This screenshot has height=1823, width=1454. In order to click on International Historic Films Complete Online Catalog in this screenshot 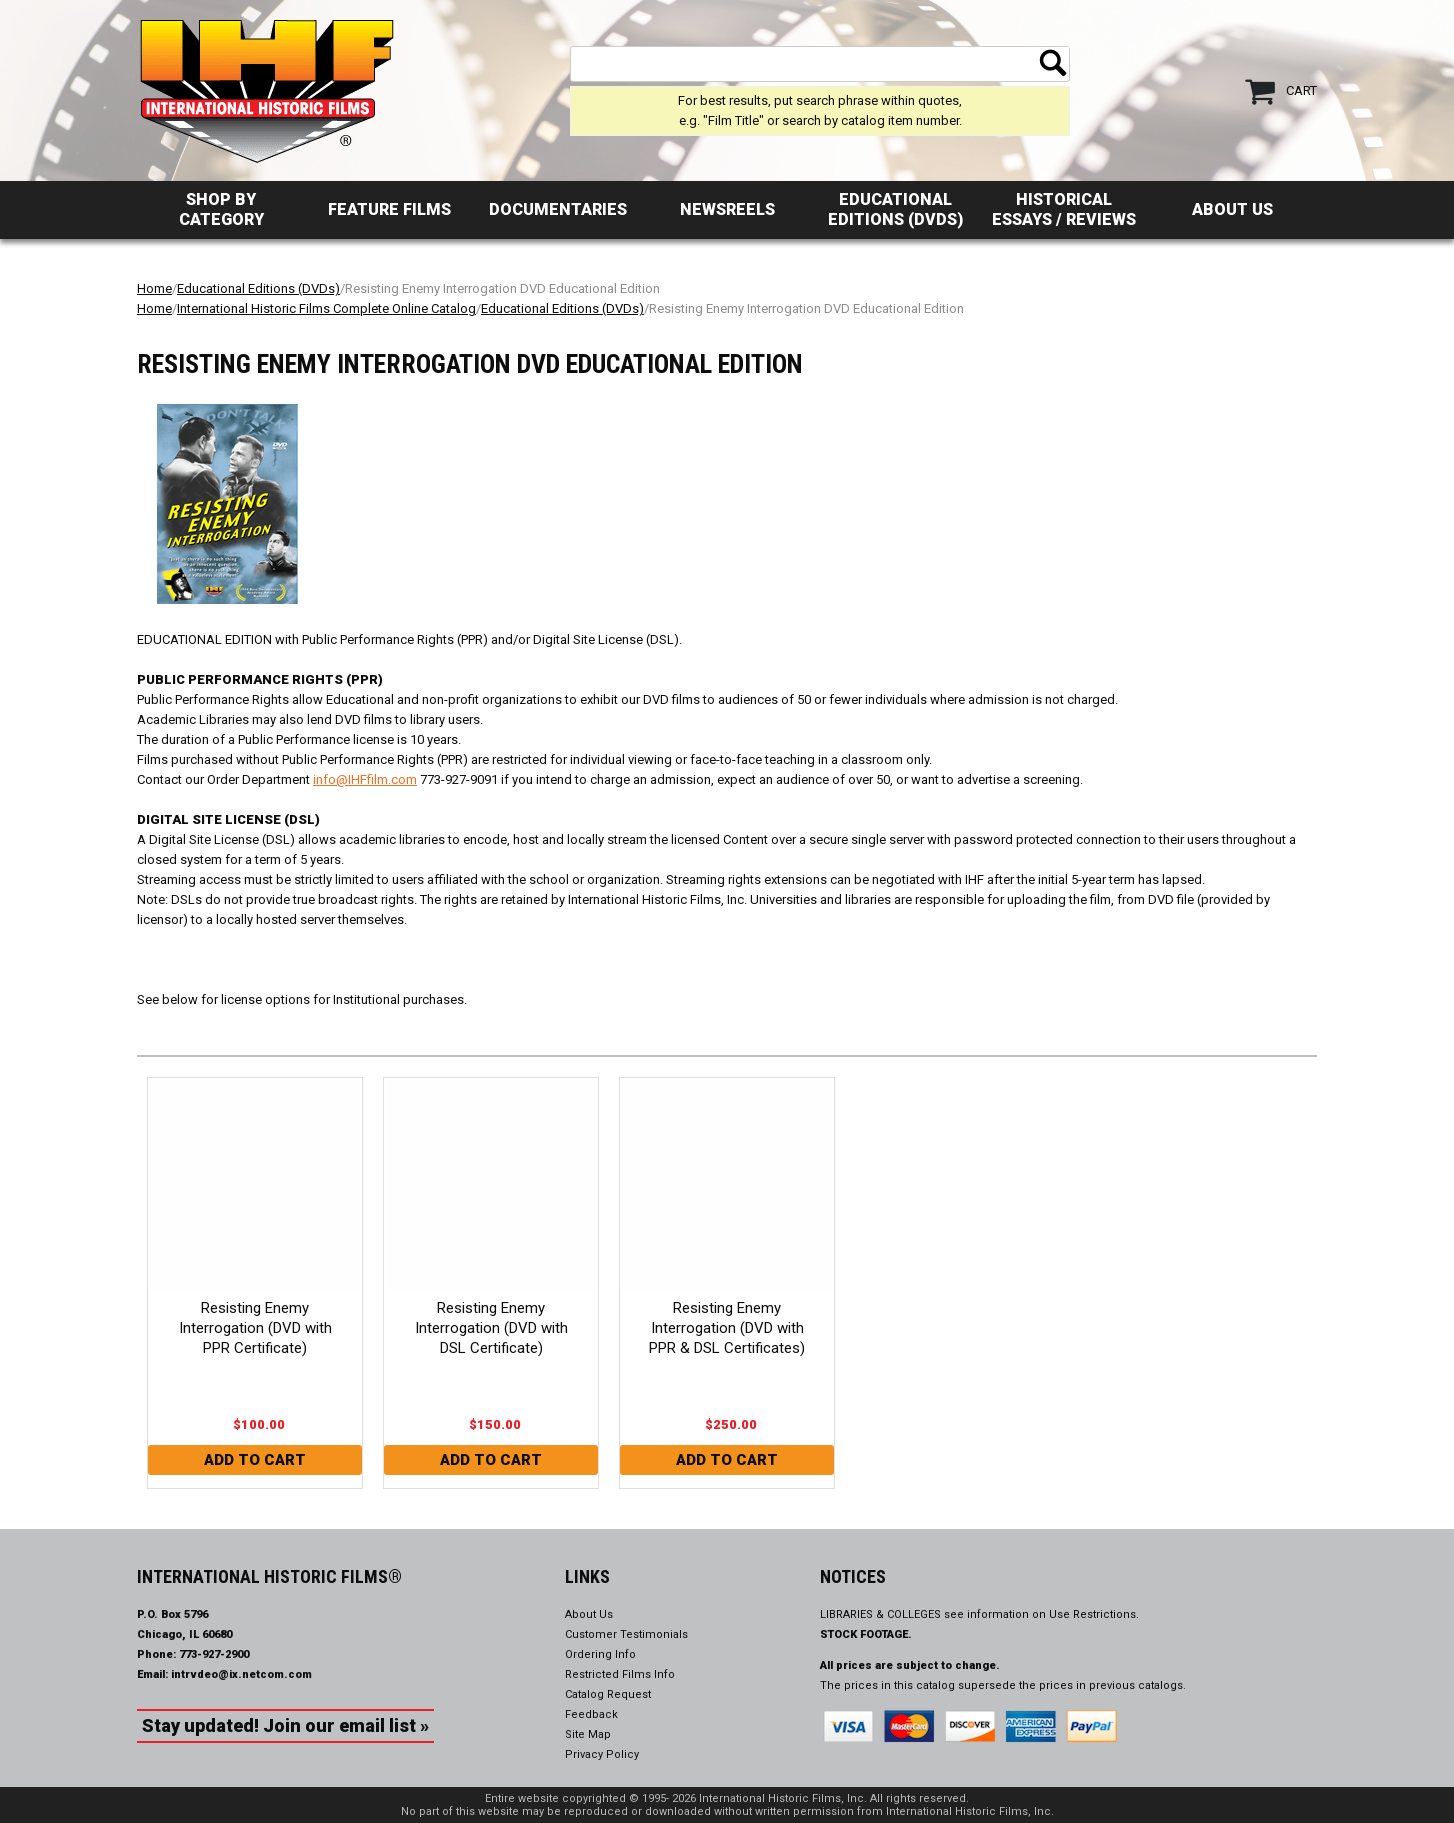, I will do `click(326, 308)`.